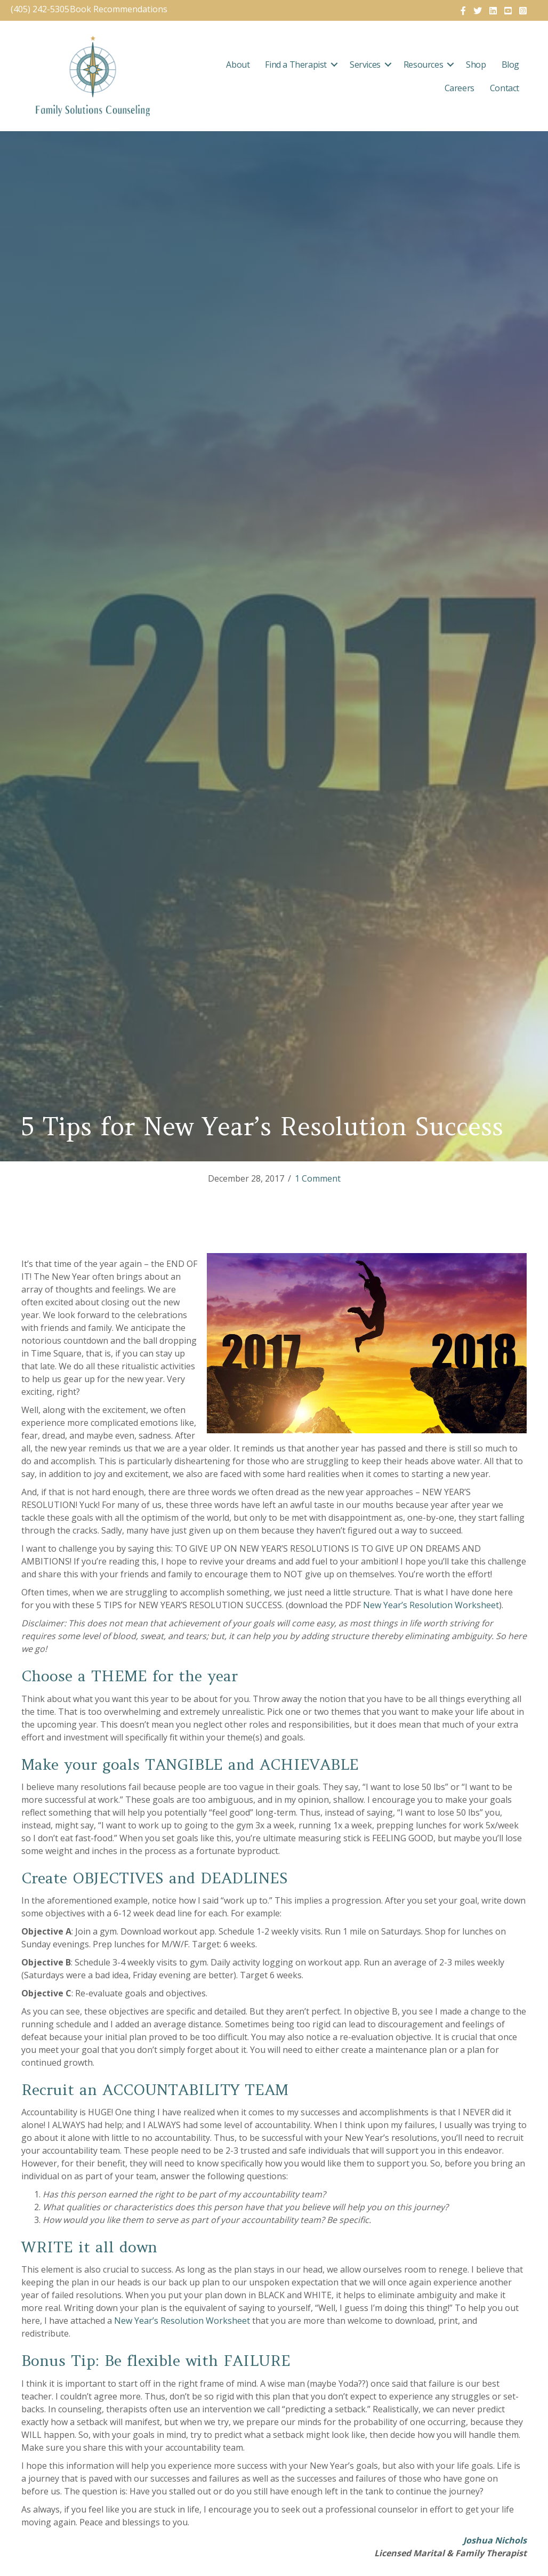  I want to click on Resources, so click(423, 64).